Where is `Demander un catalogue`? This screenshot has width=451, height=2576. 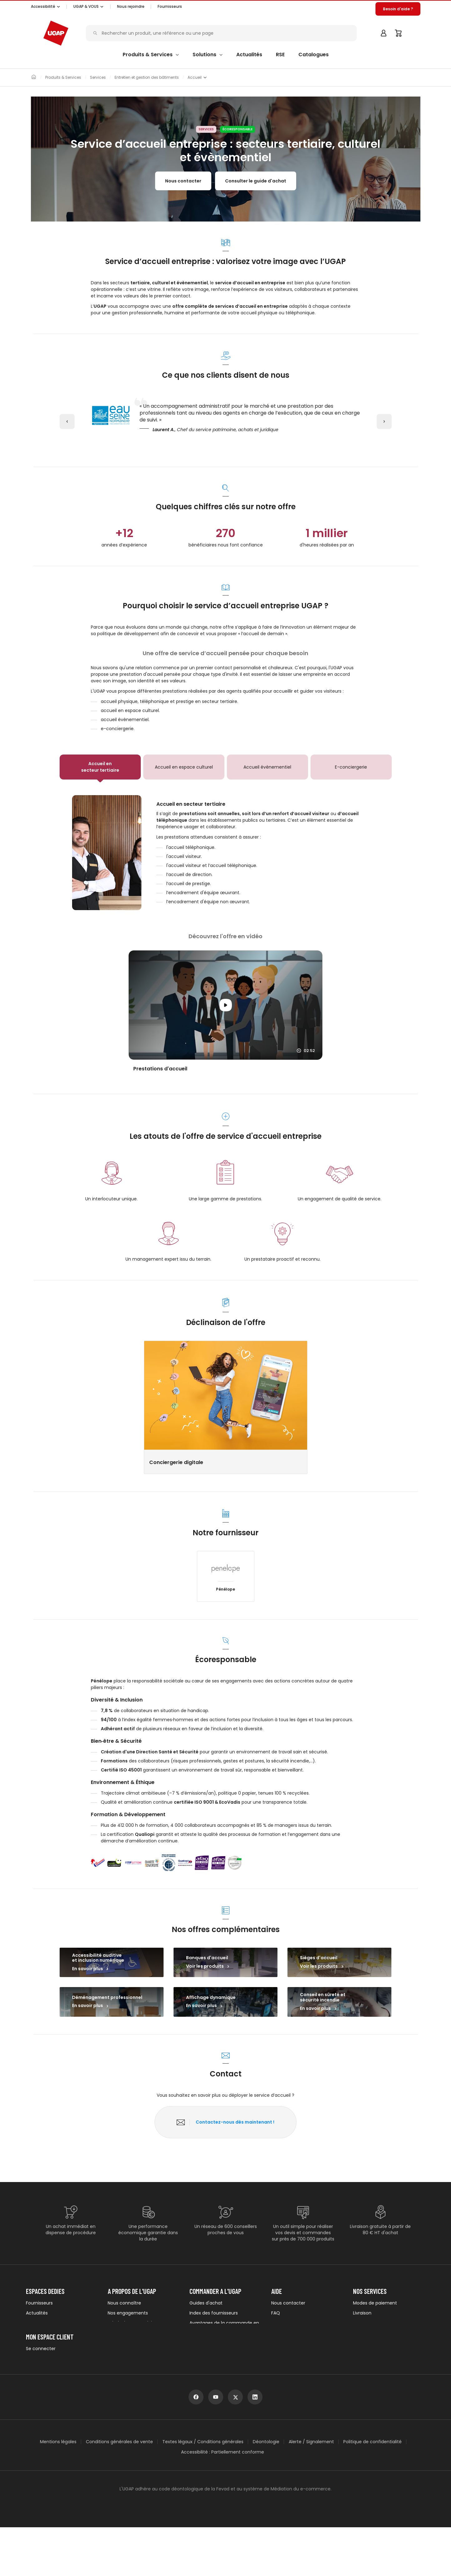
Demander un catalogue is located at coordinates (216, 2349).